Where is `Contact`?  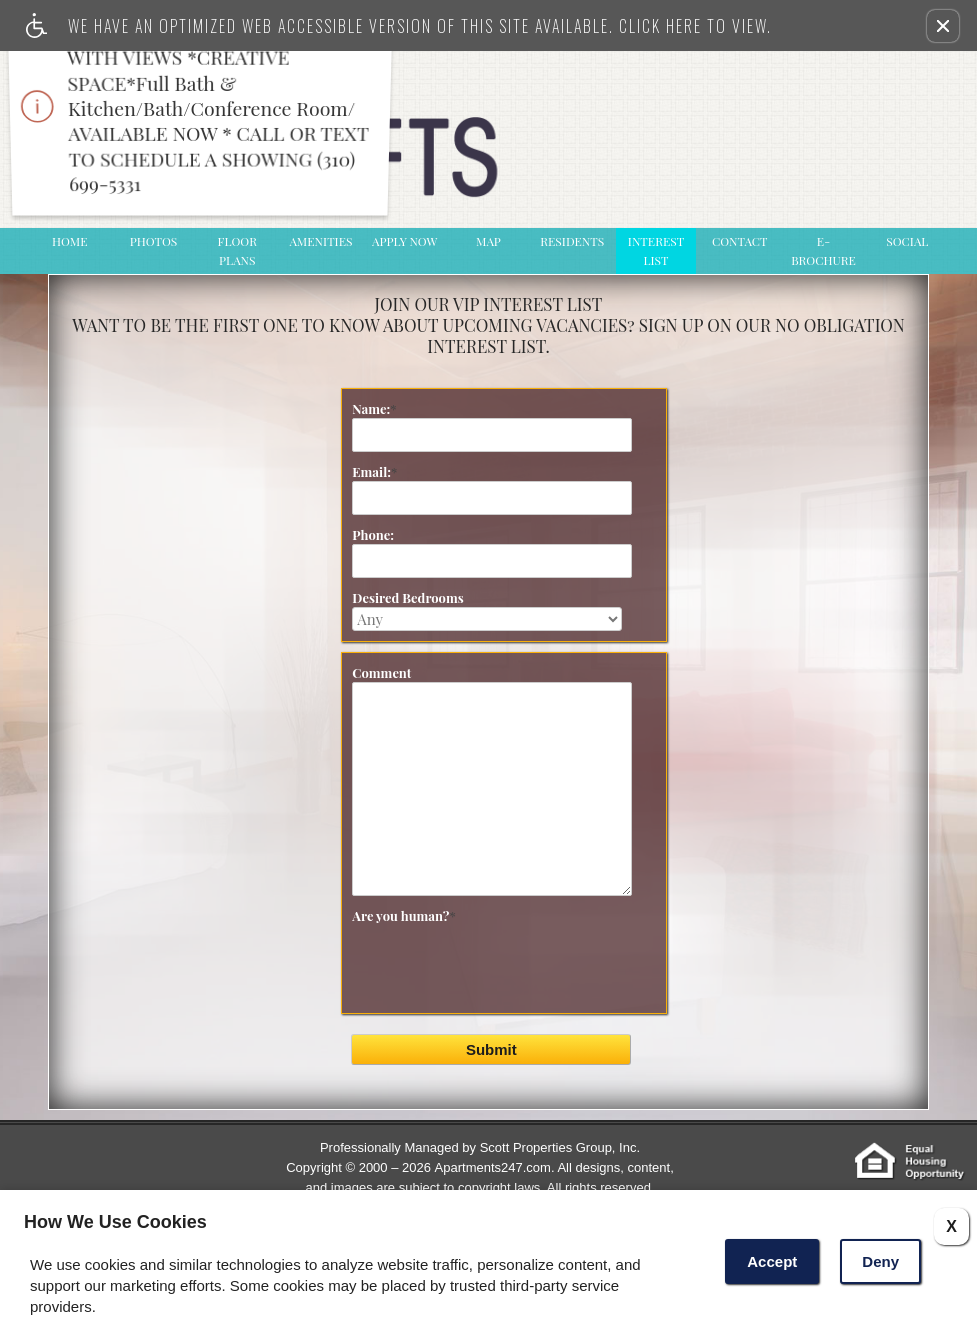
Contact is located at coordinates (740, 241).